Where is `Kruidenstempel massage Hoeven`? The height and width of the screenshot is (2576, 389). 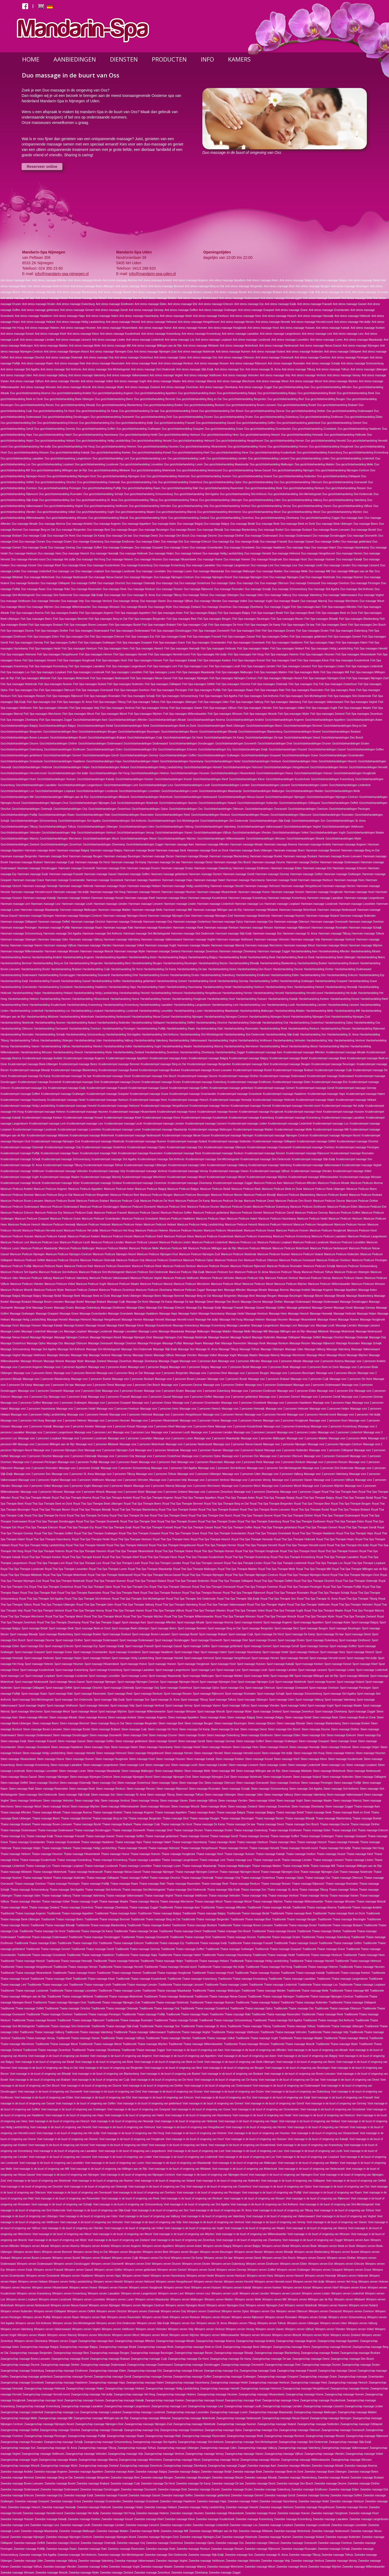 Kruidenstempel massage Hoeven is located at coordinates (217, 1111).